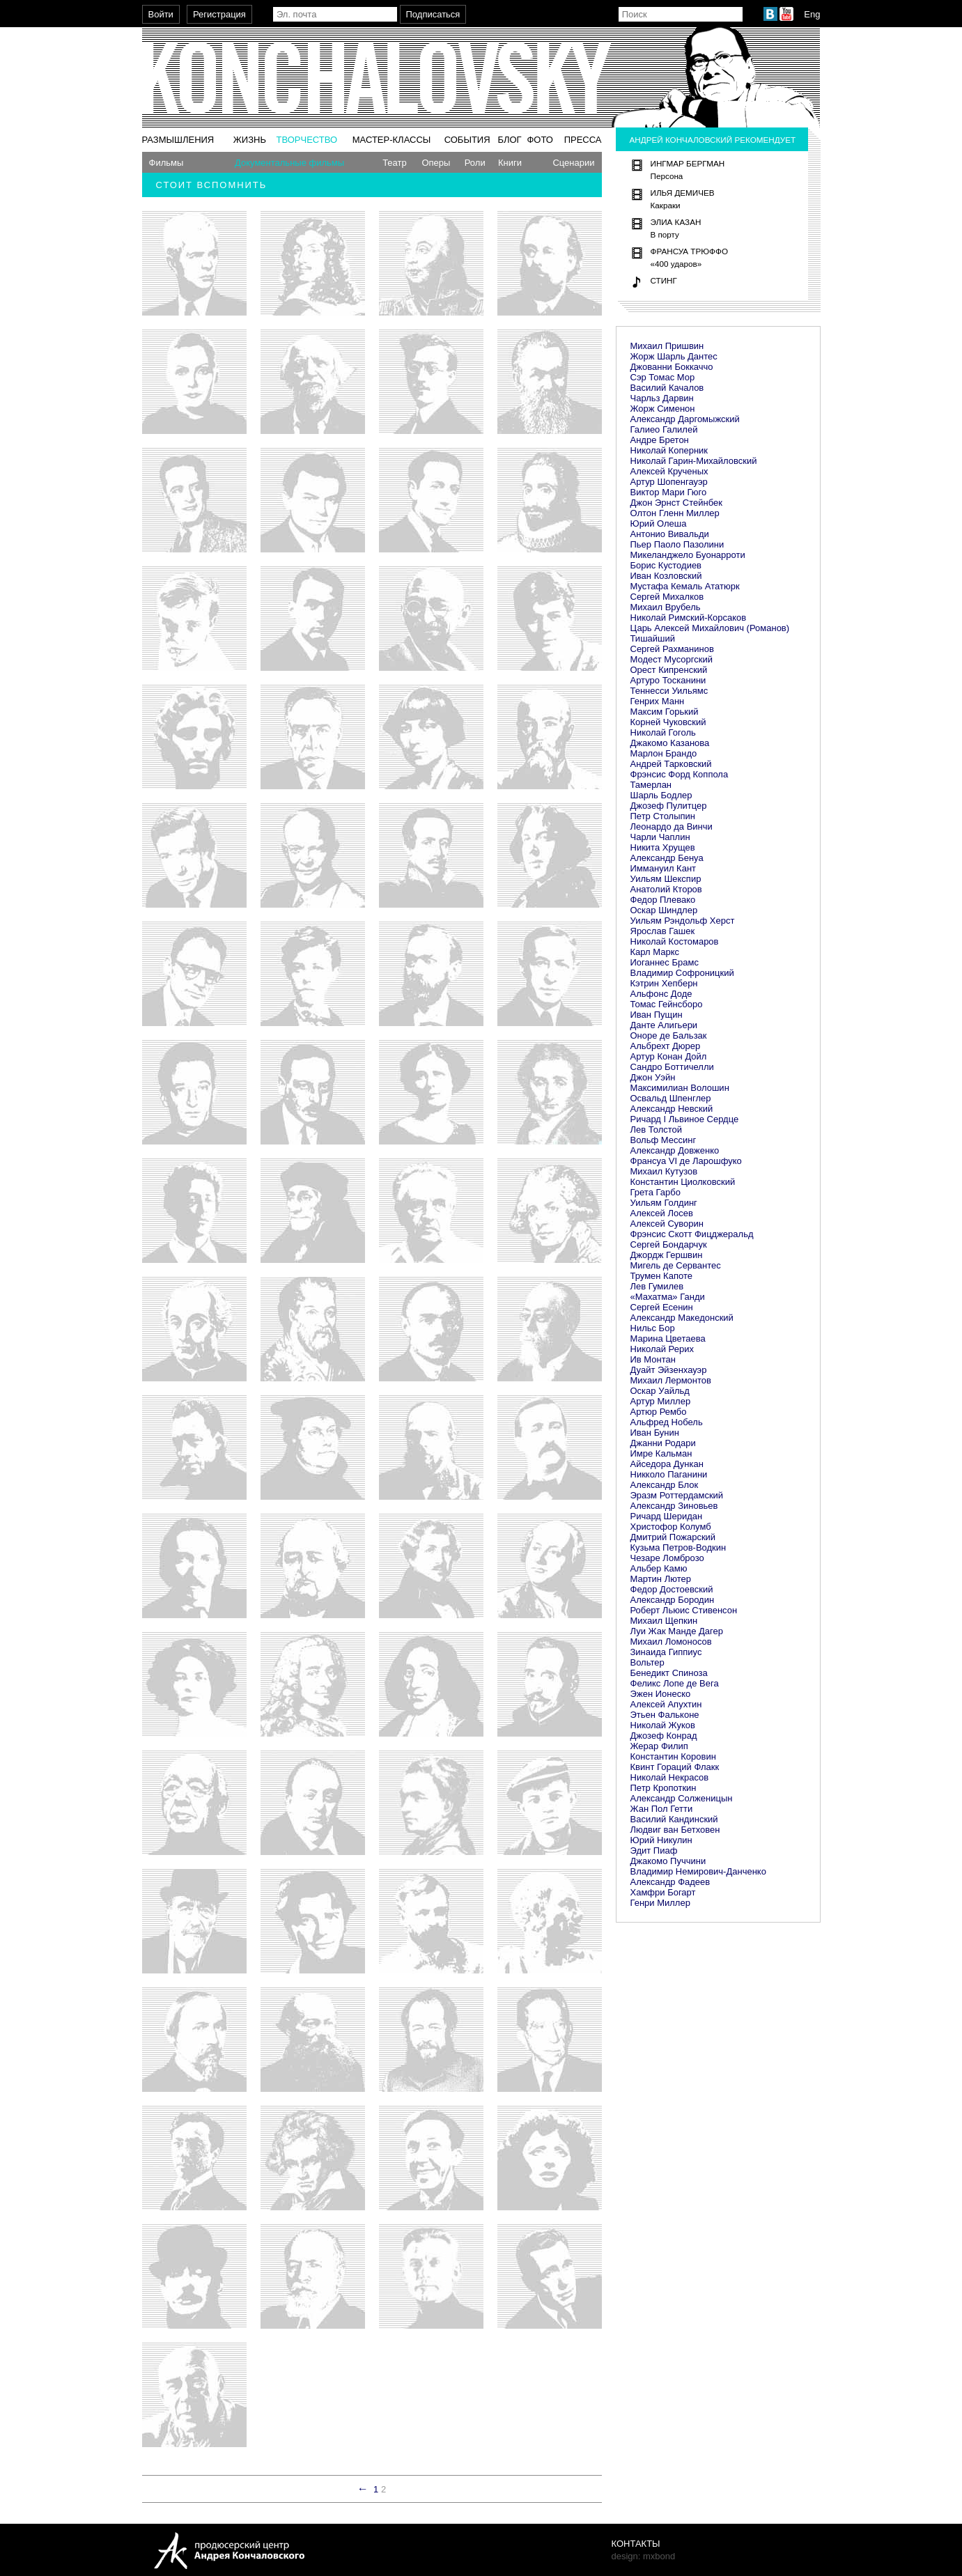 The width and height of the screenshot is (962, 2576). Describe the element at coordinates (660, 1401) in the screenshot. I see `Артур Миллер` at that location.